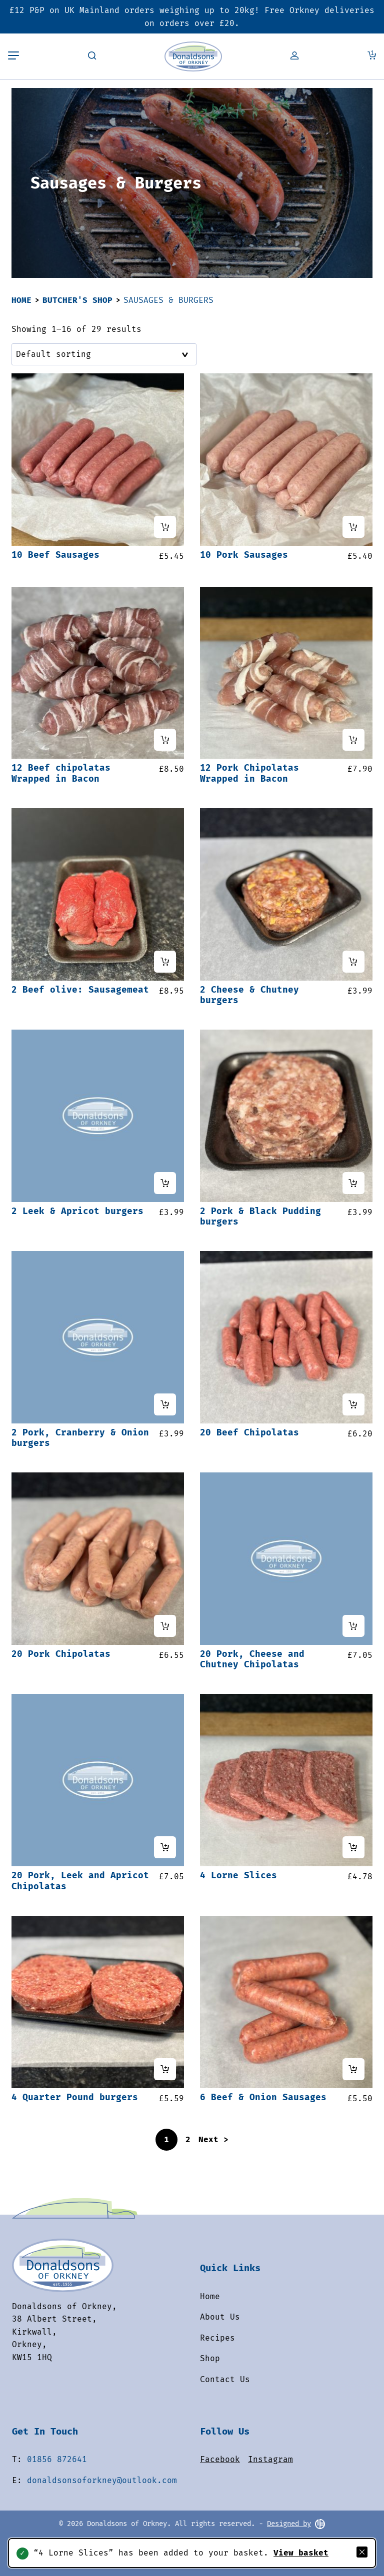  I want to click on Facebook, so click(220, 2459).